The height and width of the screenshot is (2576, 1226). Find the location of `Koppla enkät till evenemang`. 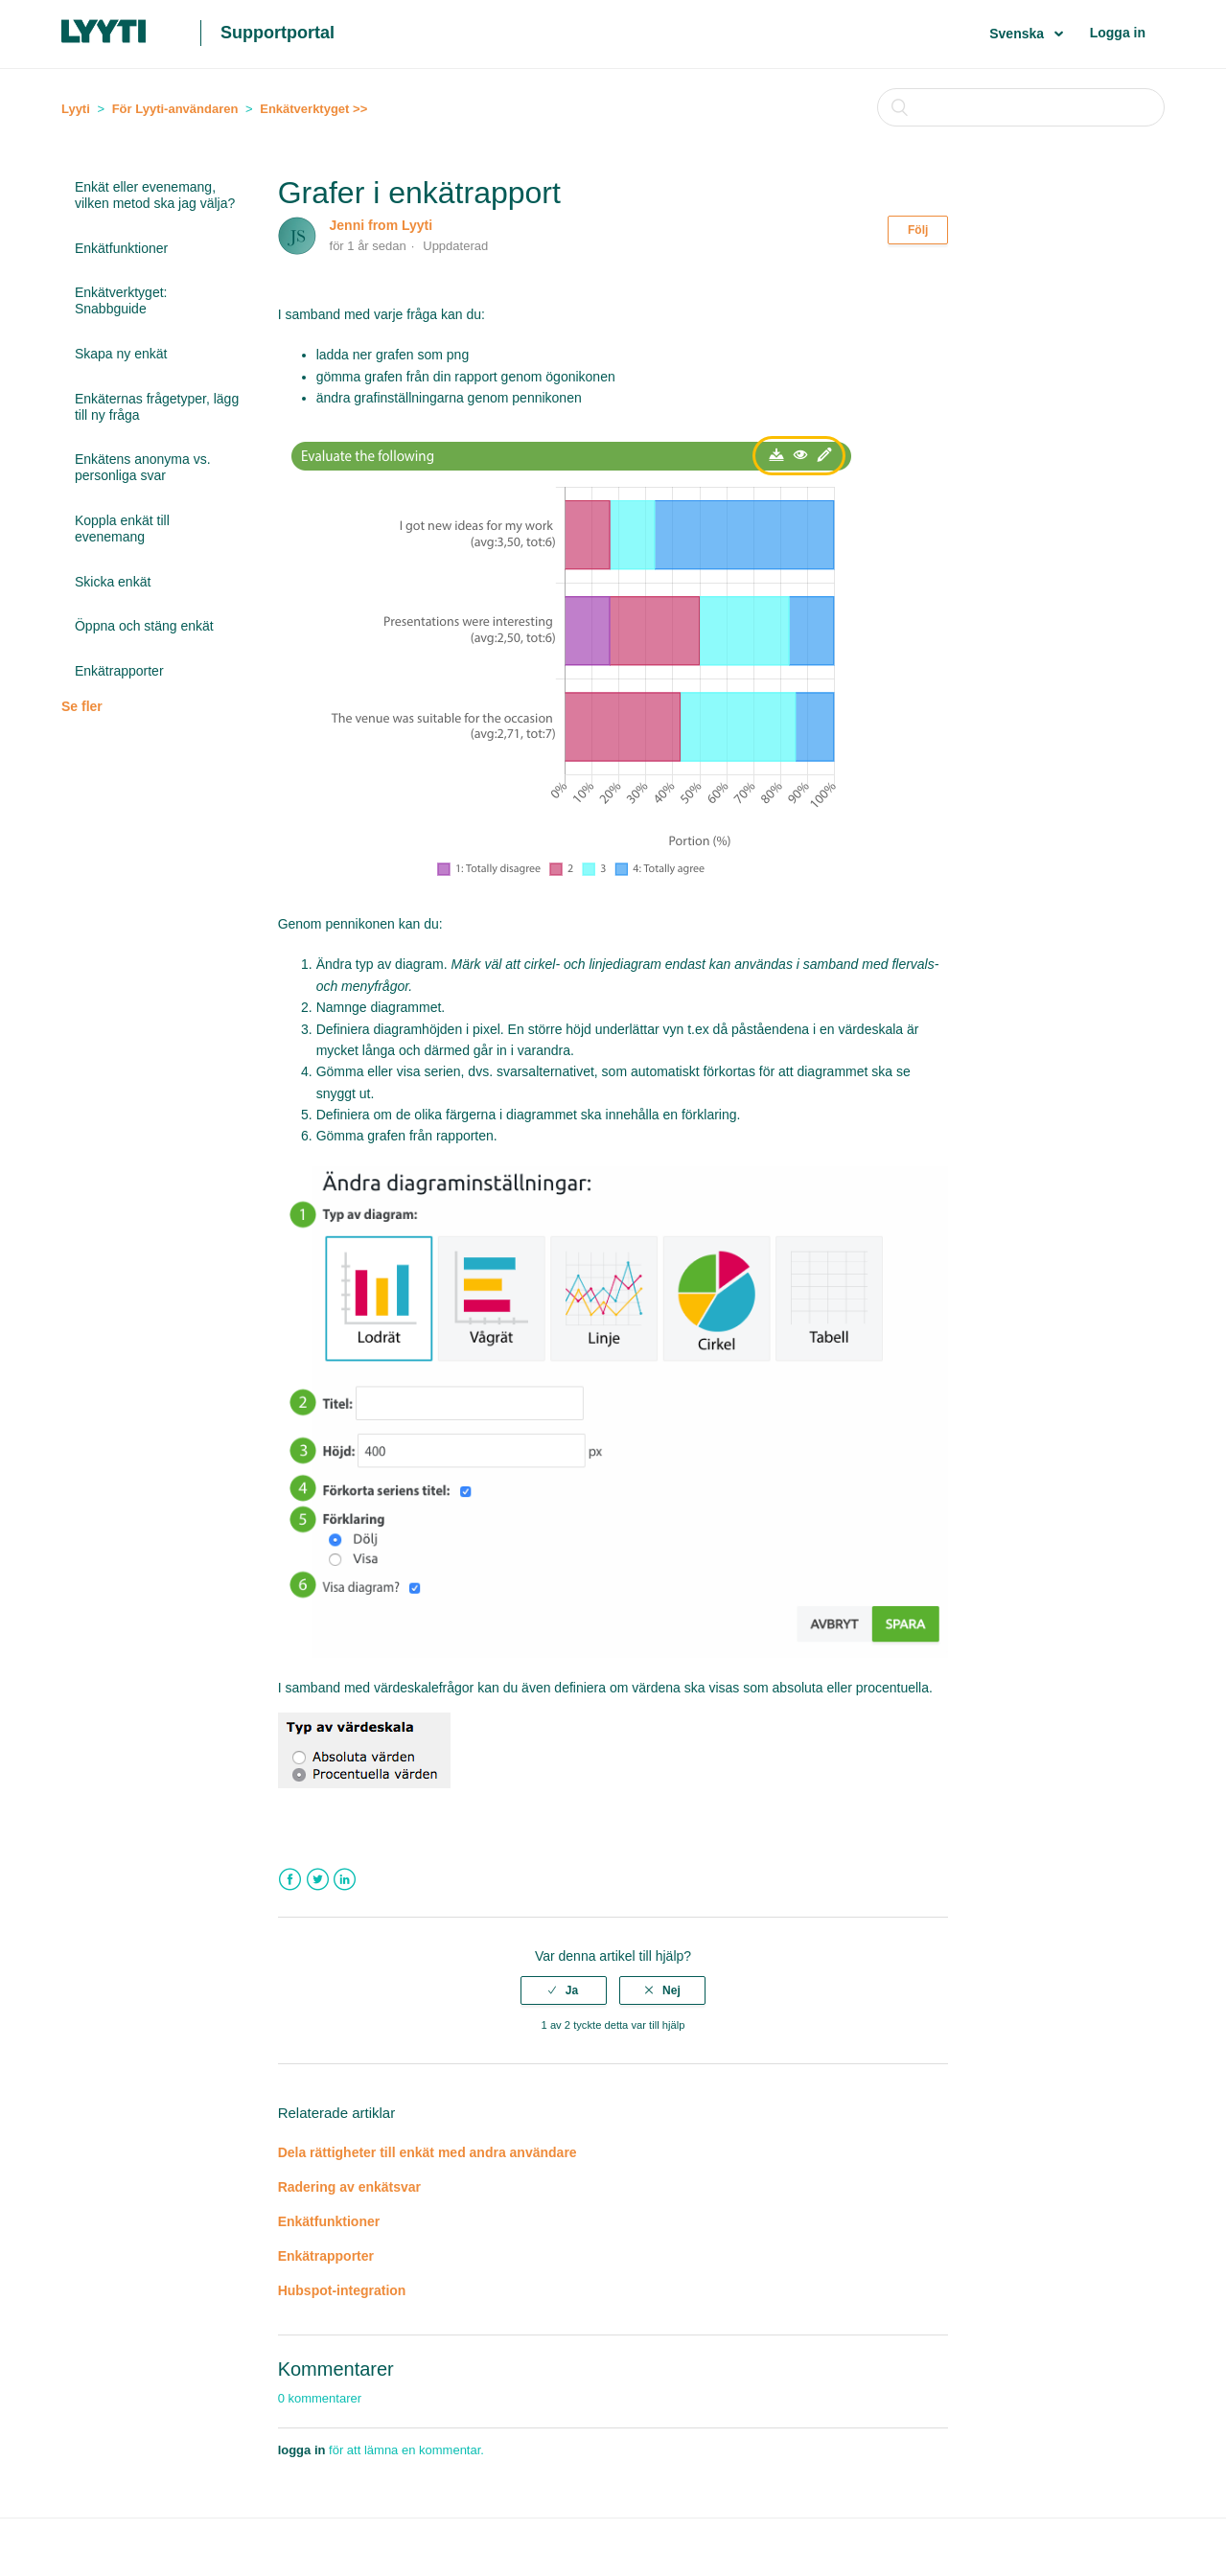

Koppla enkät till evenemang is located at coordinates (122, 528).